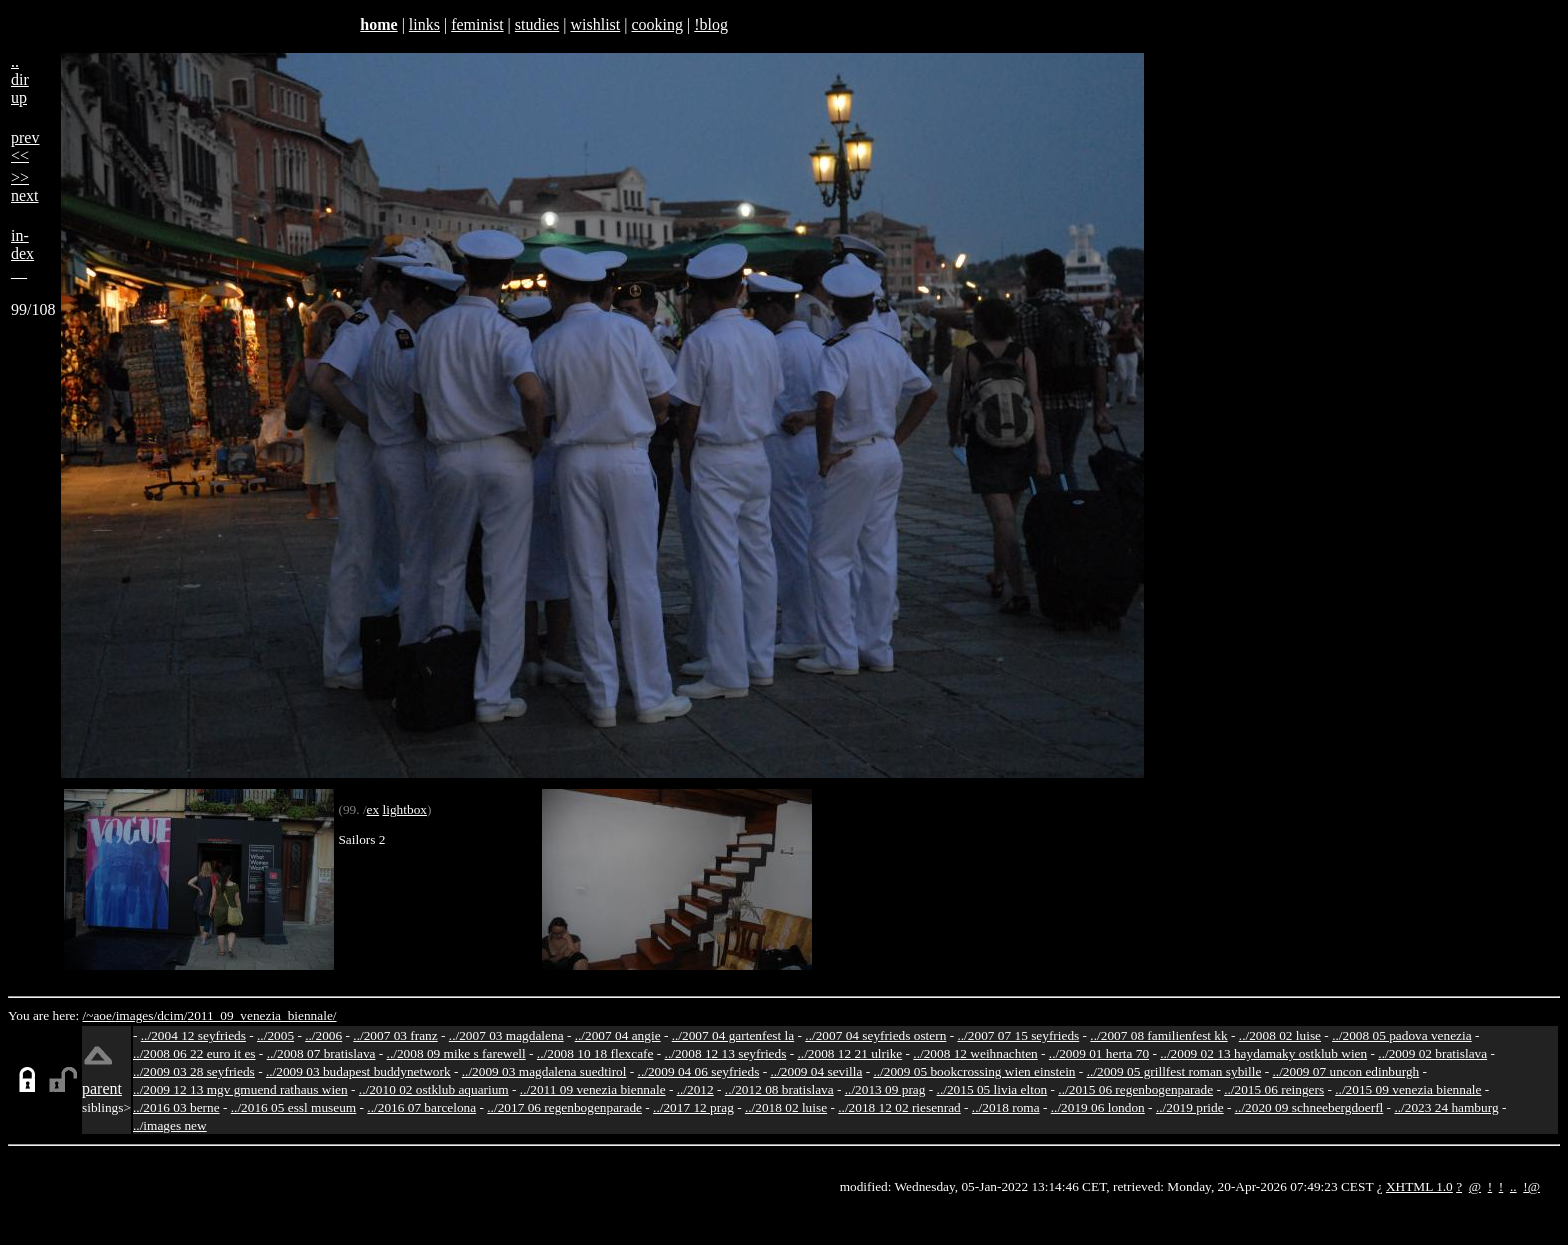 The image size is (1568, 1245). I want to click on cooking, so click(657, 24).